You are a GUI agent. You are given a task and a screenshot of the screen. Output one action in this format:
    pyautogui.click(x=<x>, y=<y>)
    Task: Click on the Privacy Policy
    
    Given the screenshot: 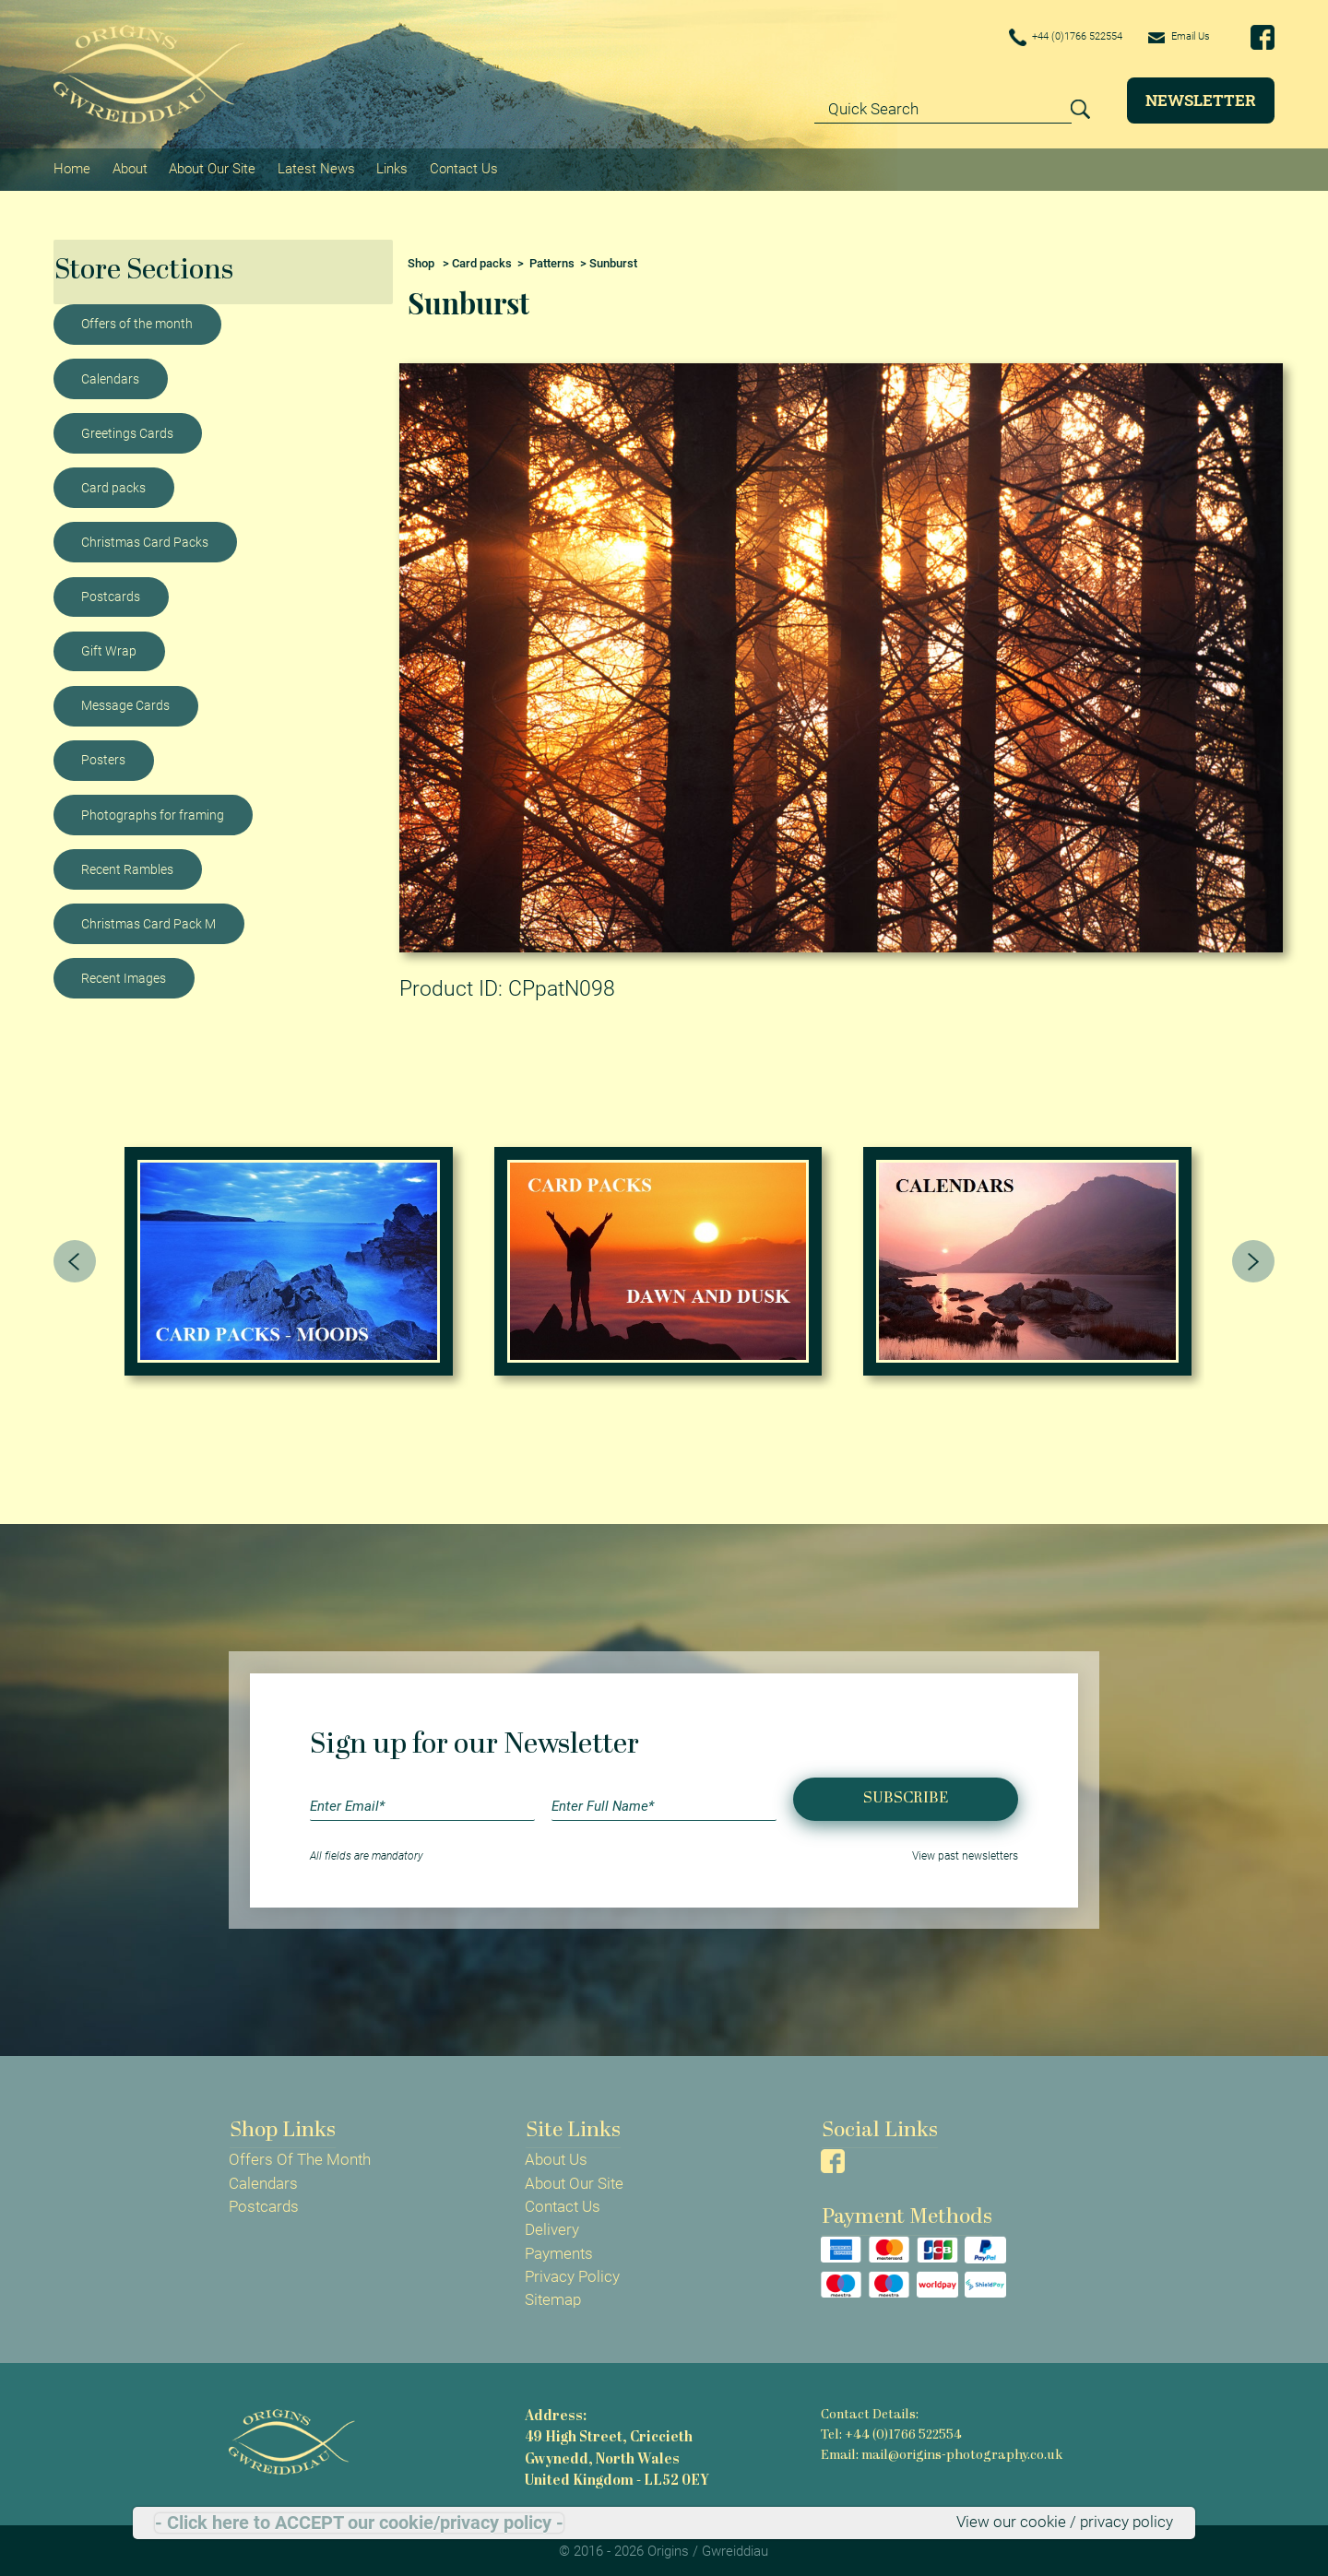 What is the action you would take?
    pyautogui.click(x=572, y=2273)
    